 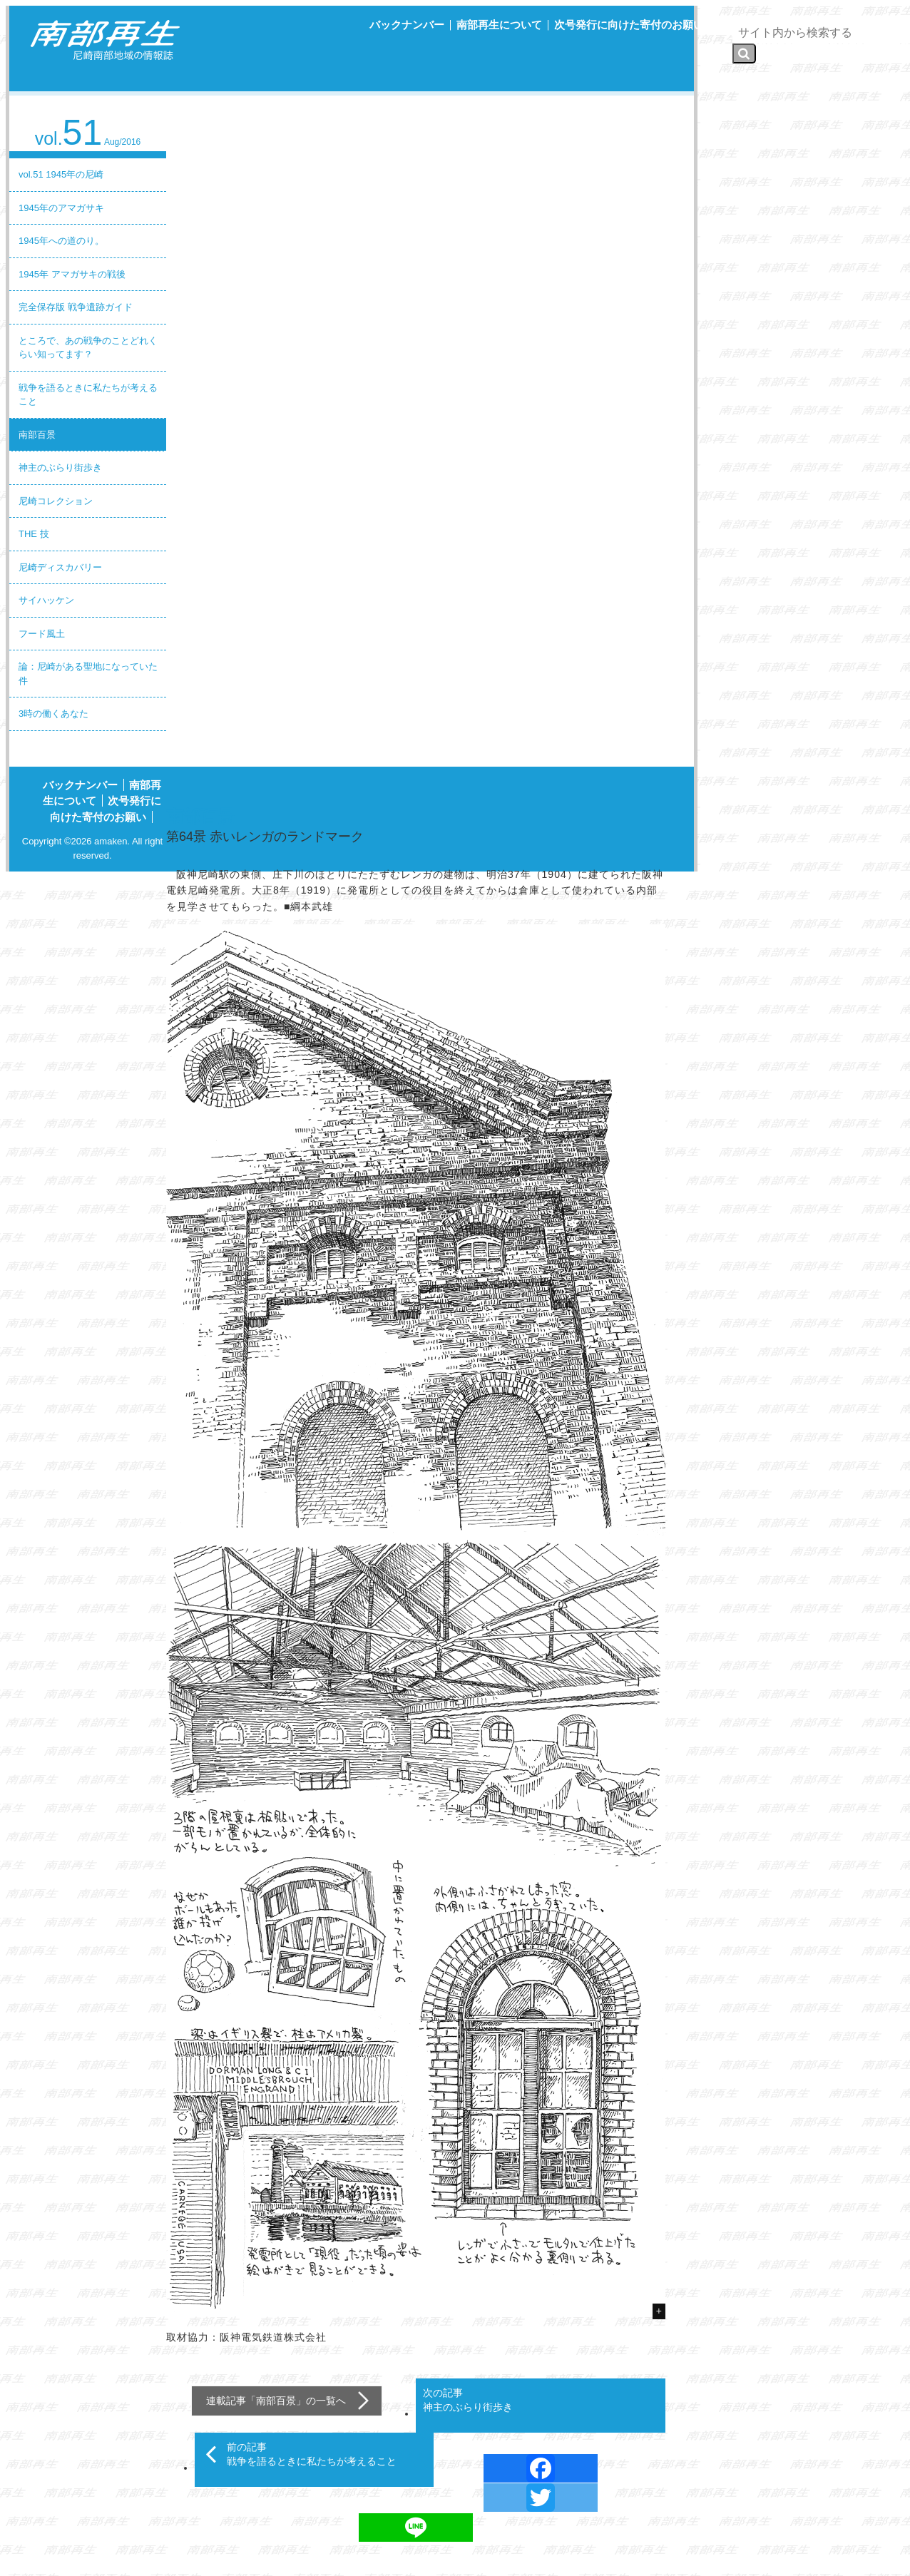 I want to click on 戦争を語るときに私たちが考えること, so click(x=88, y=394).